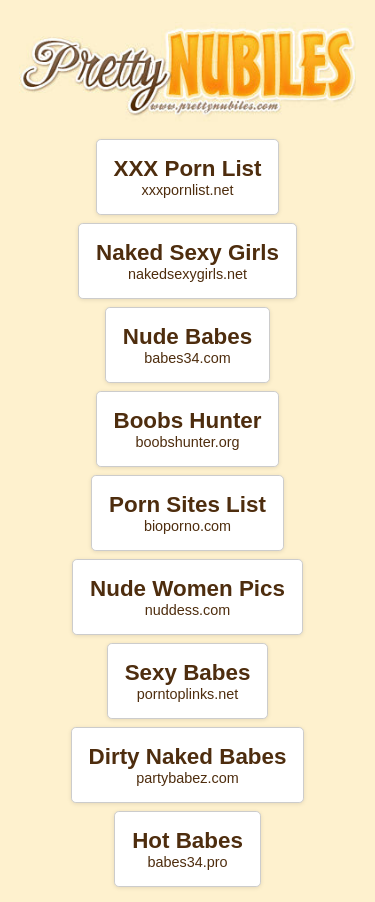 This screenshot has height=902, width=375. I want to click on Boobs Hunter, so click(187, 429).